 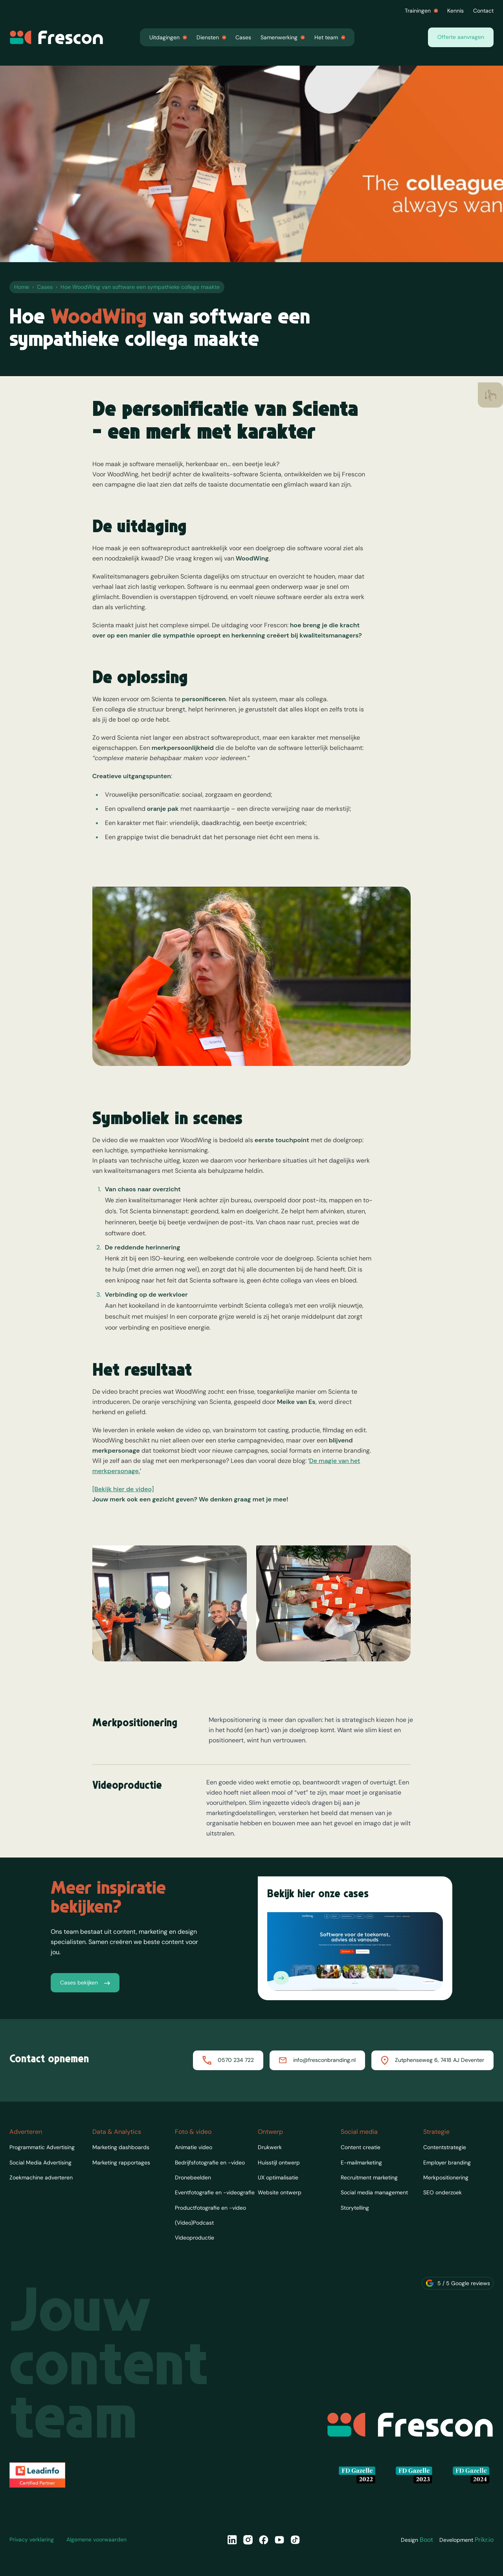 What do you see at coordinates (248, 2540) in the screenshot?
I see `[Instagram]` at bounding box center [248, 2540].